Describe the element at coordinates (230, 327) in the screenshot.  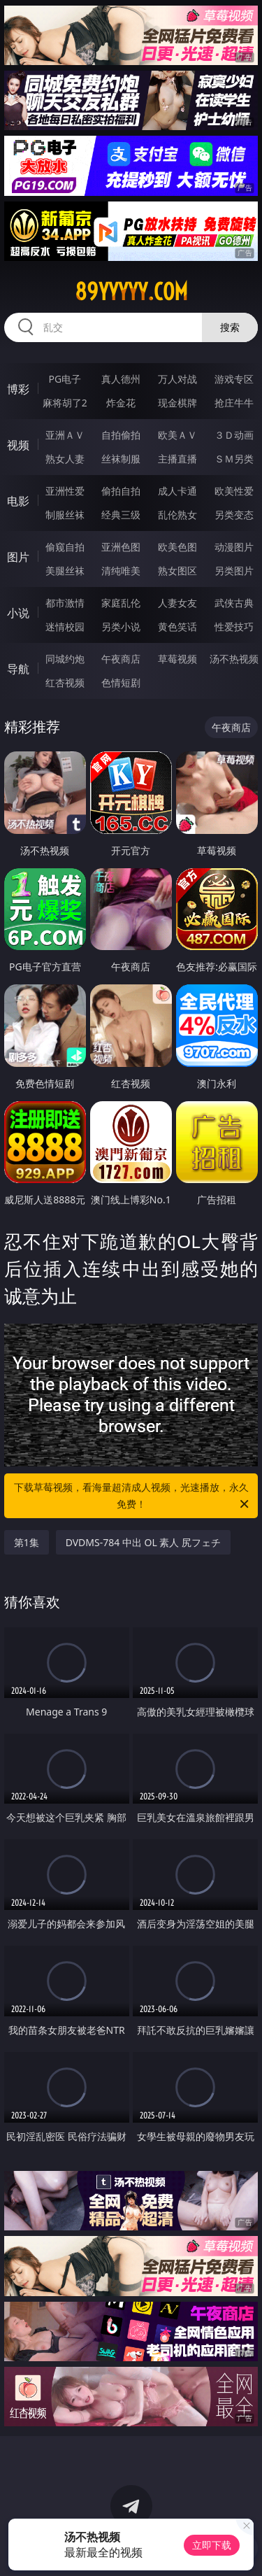
I see `搜索` at that location.